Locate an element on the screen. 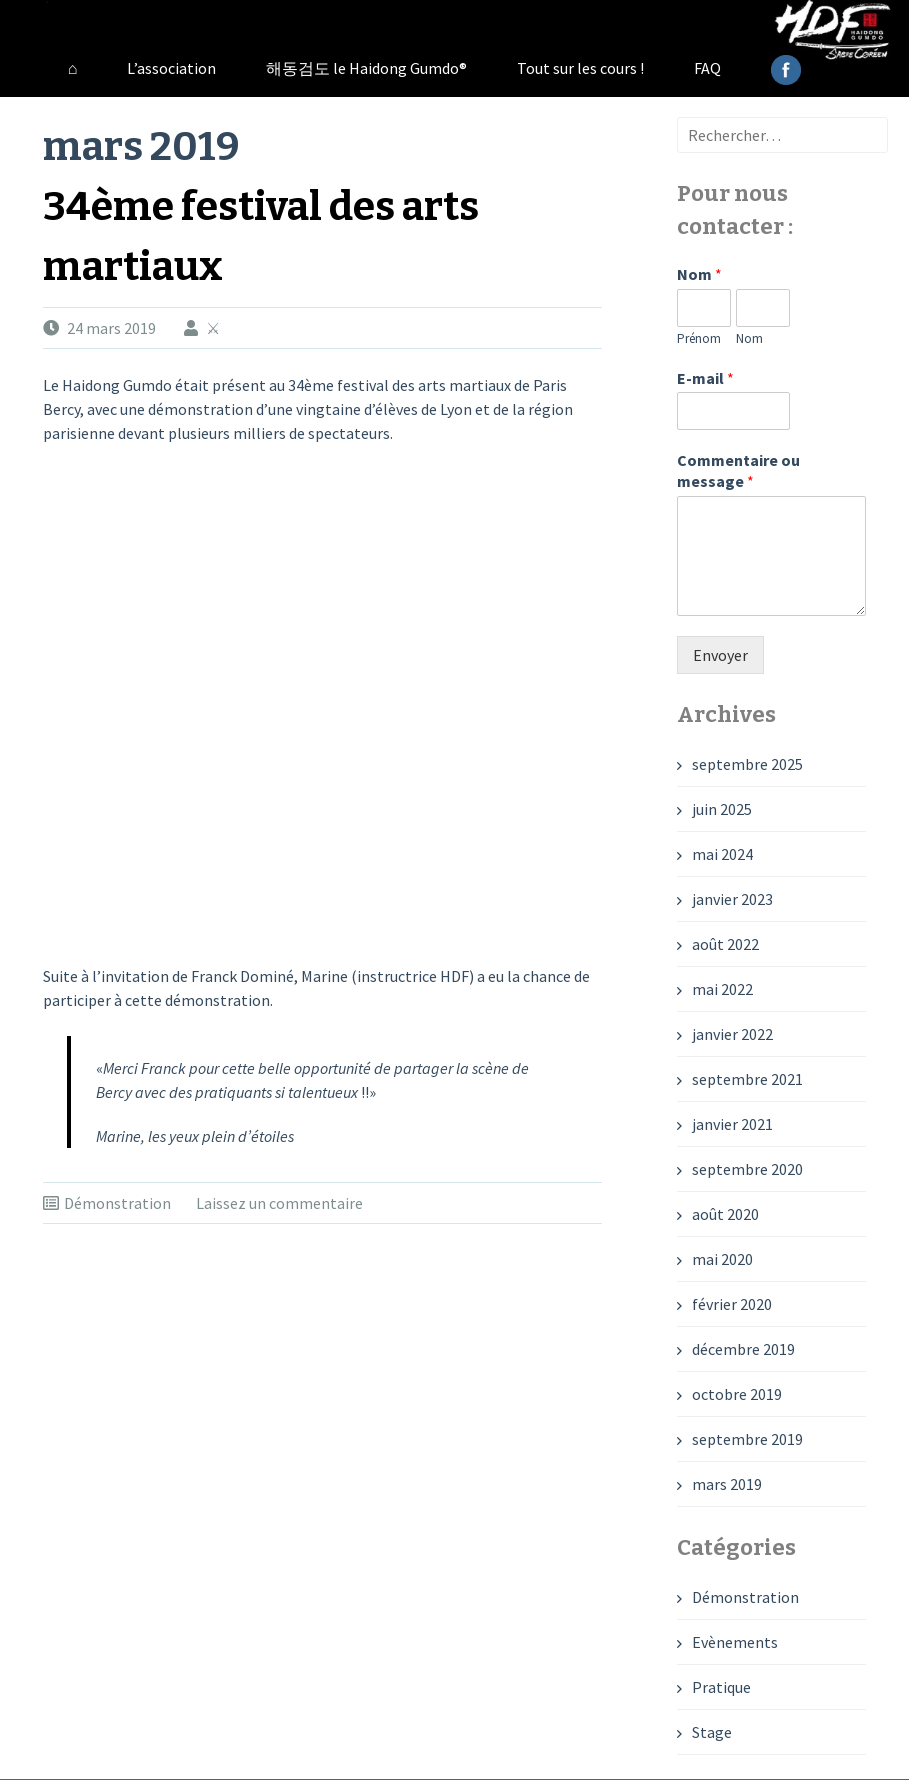 The width and height of the screenshot is (909, 1780). mai 2020 is located at coordinates (722, 1259).